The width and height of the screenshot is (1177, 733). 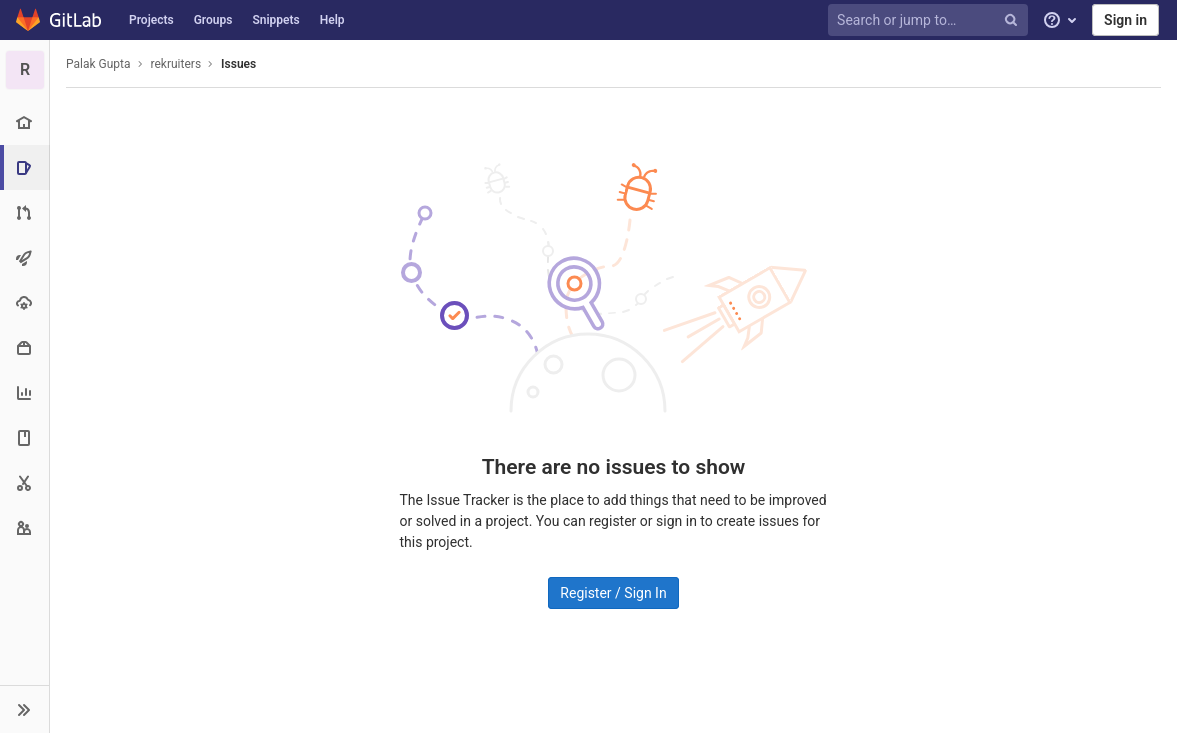 What do you see at coordinates (24, 709) in the screenshot?
I see `[button]` at bounding box center [24, 709].